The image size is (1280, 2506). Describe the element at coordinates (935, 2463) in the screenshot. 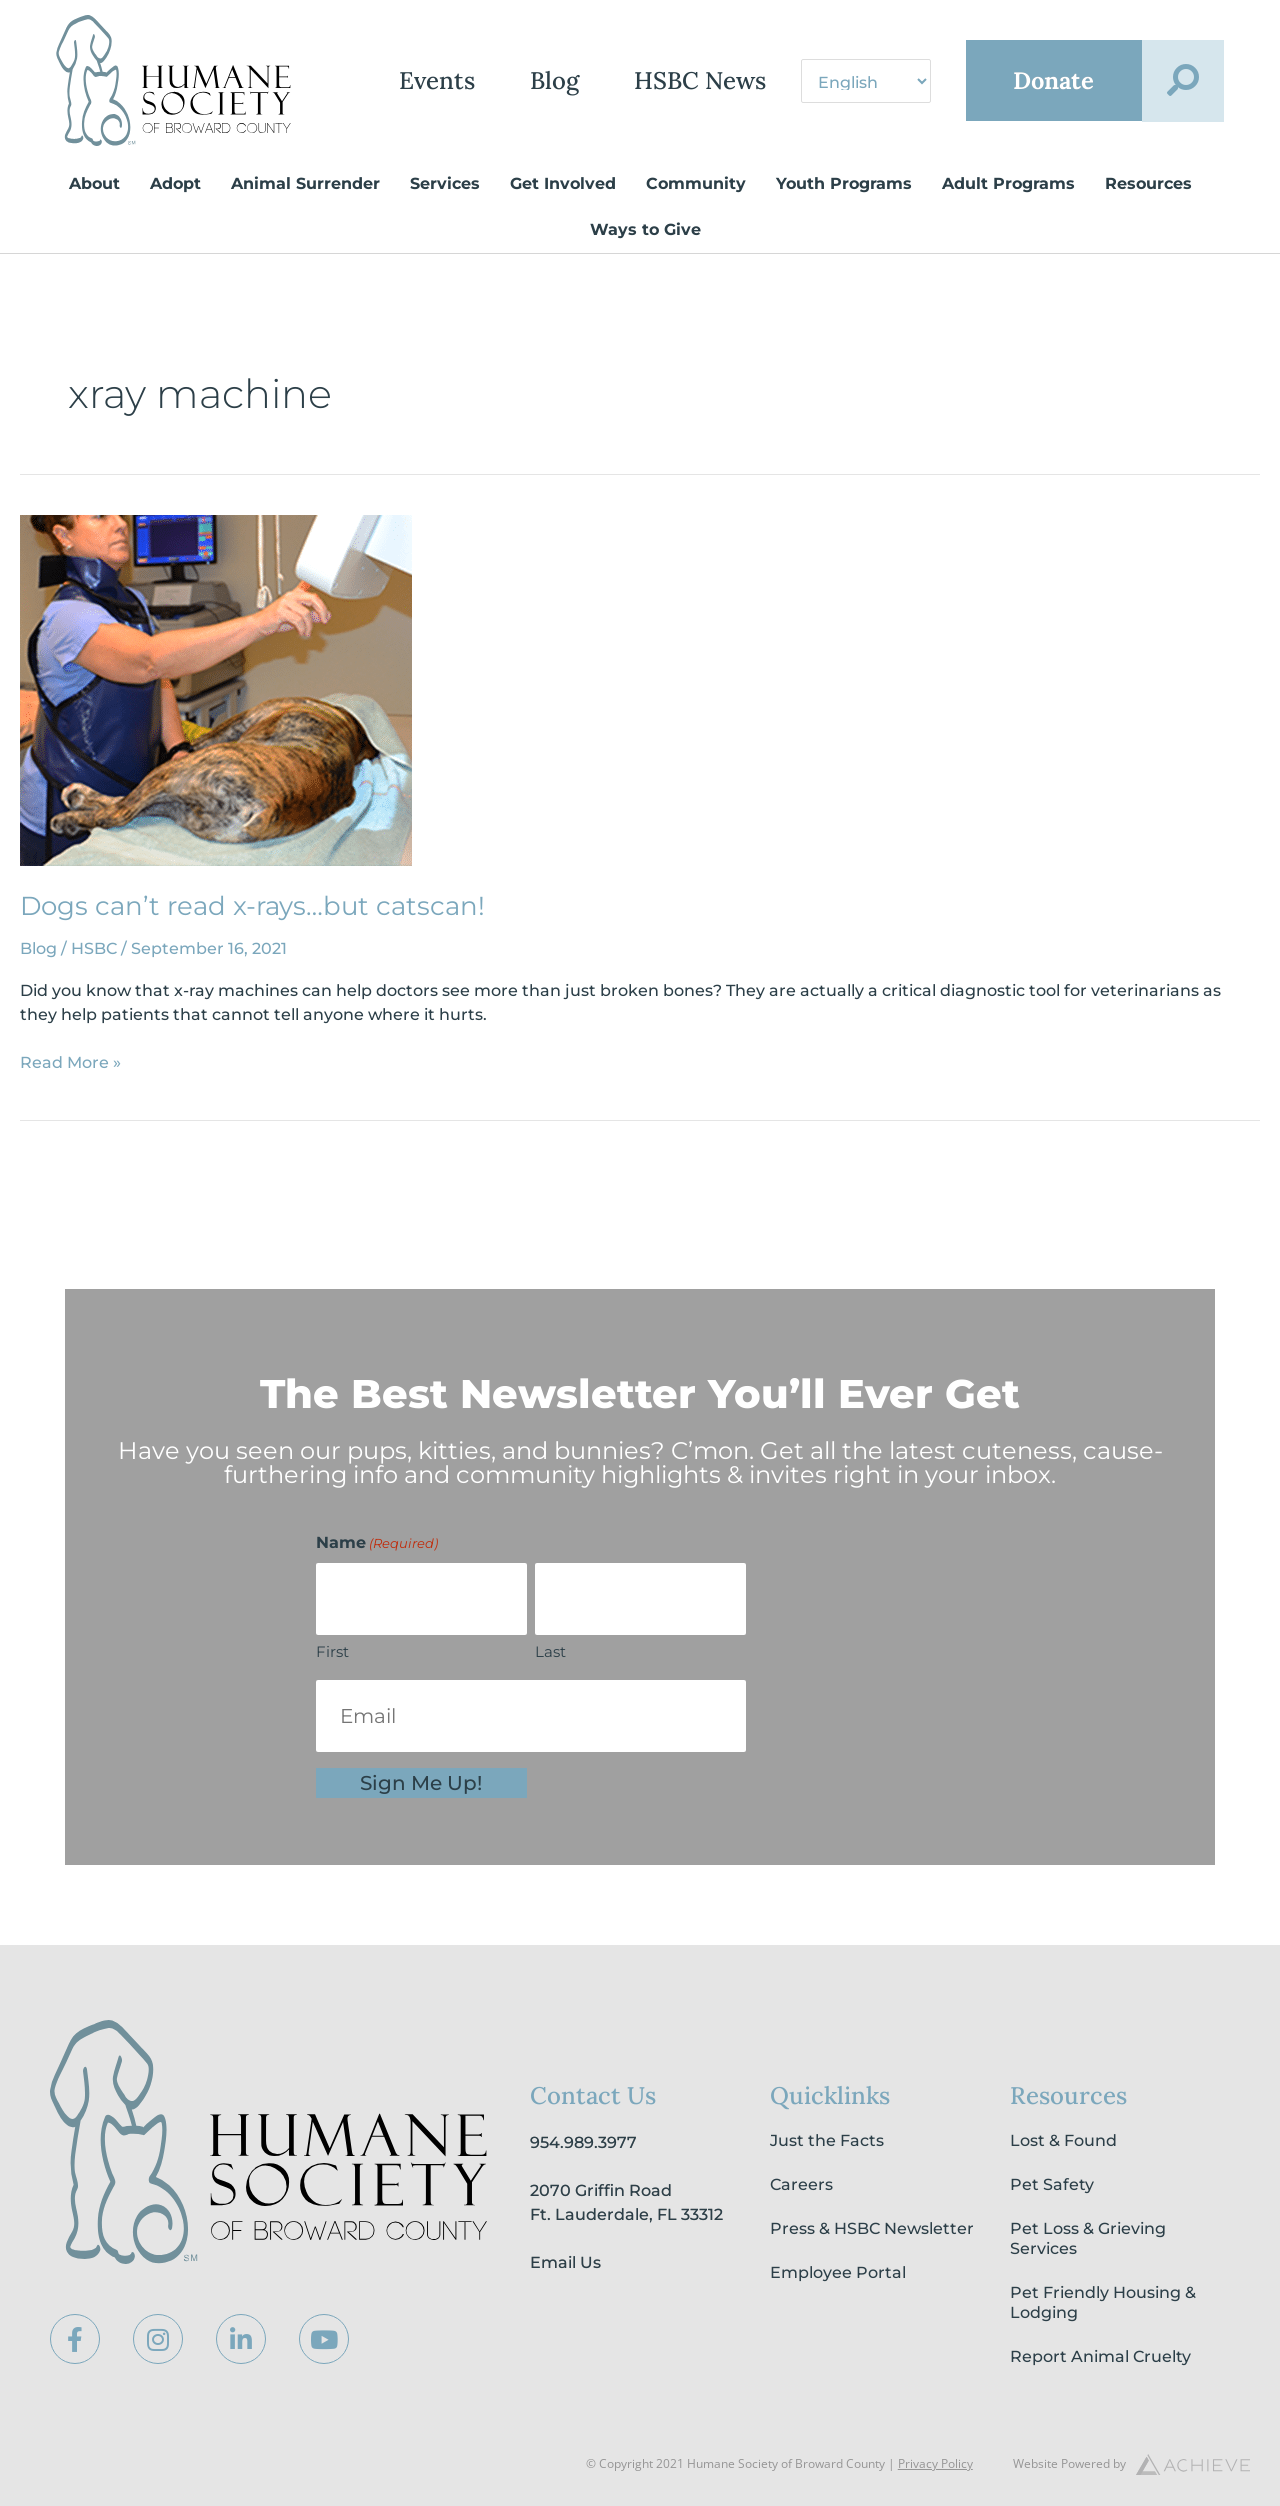

I see `Privacy Policy` at that location.